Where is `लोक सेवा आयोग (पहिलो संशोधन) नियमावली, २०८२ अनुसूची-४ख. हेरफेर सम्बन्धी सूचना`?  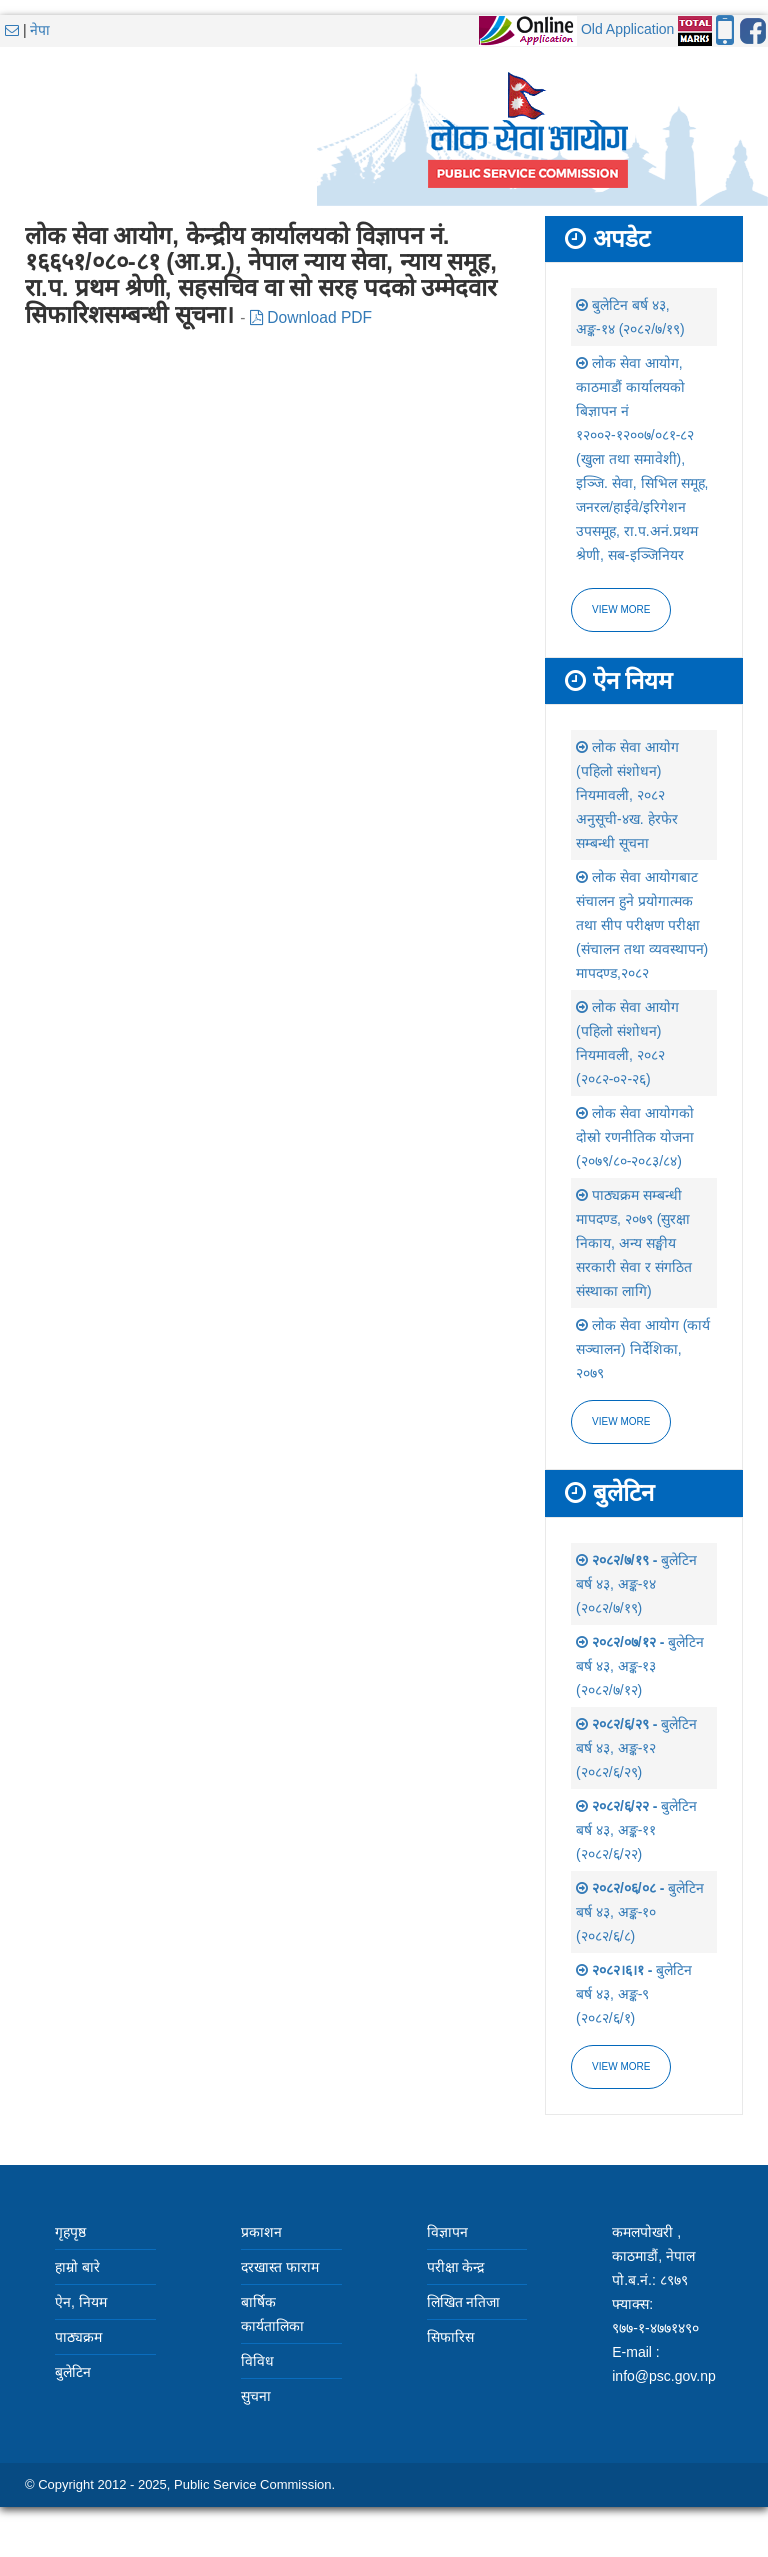
लोक सेवा आयोग (पहिलो संशोधन) नियमावली, २०८२ अनुसूची-४ख. हेरफेर सम्बन्धी सूचना is located at coordinates (627, 795).